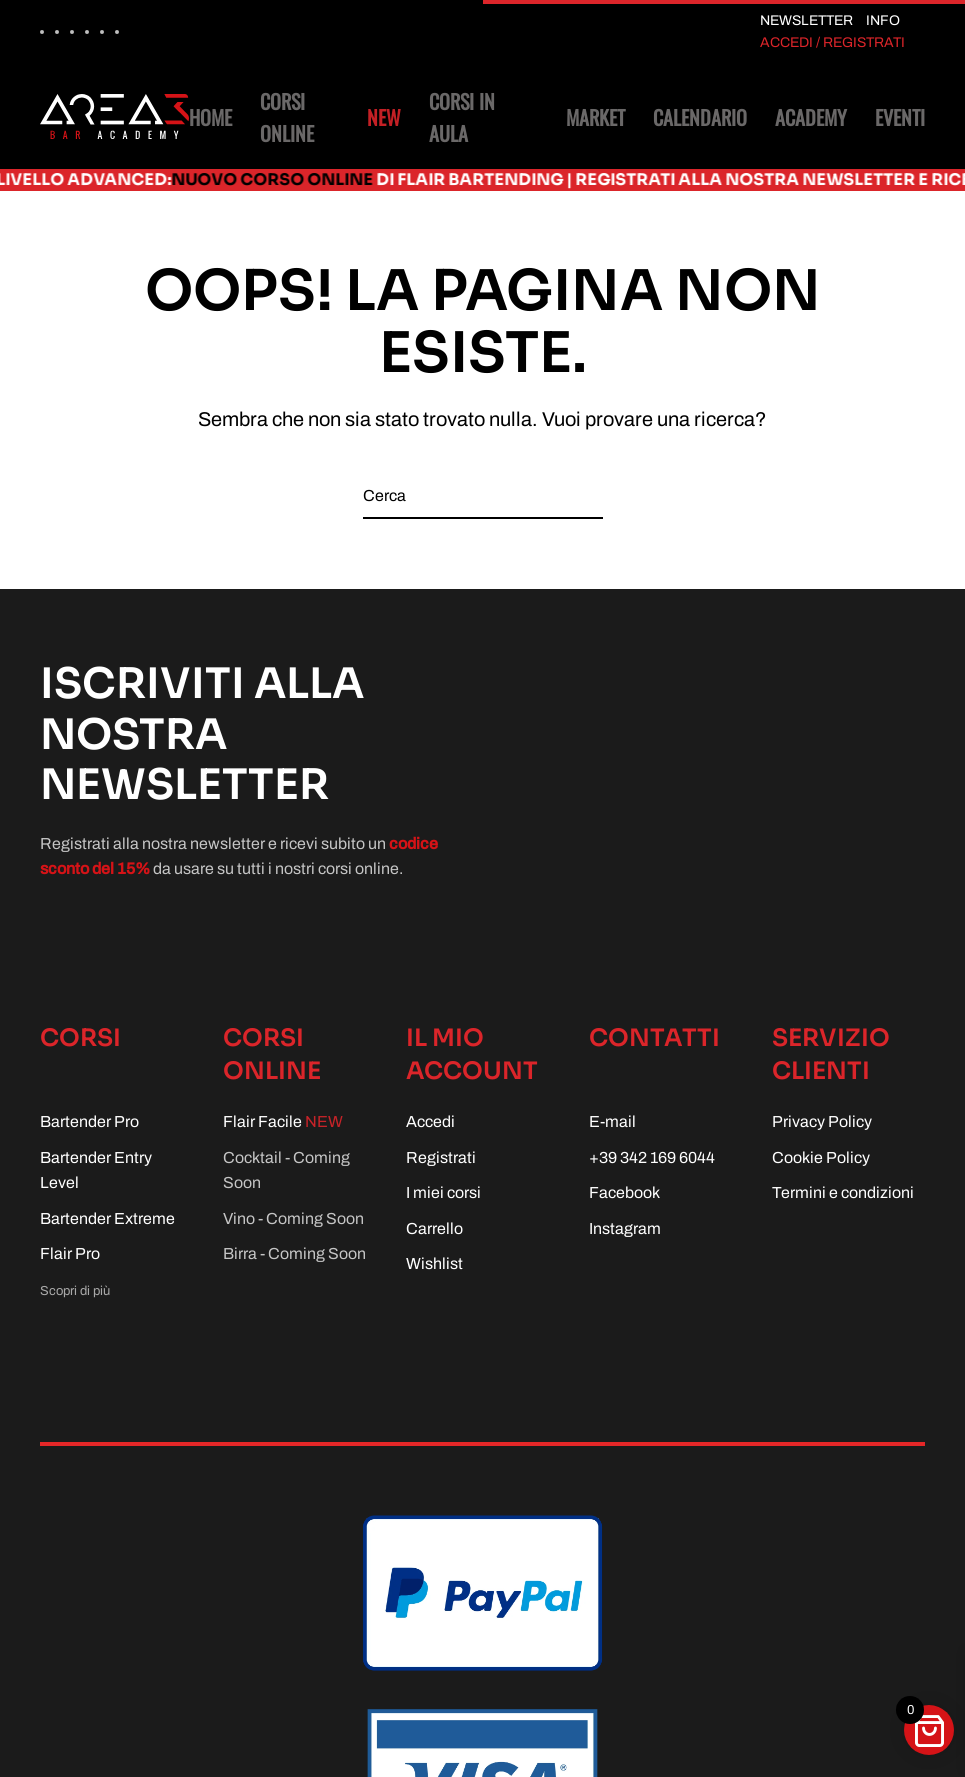  Describe the element at coordinates (612, 1121) in the screenshot. I see `E-mail` at that location.